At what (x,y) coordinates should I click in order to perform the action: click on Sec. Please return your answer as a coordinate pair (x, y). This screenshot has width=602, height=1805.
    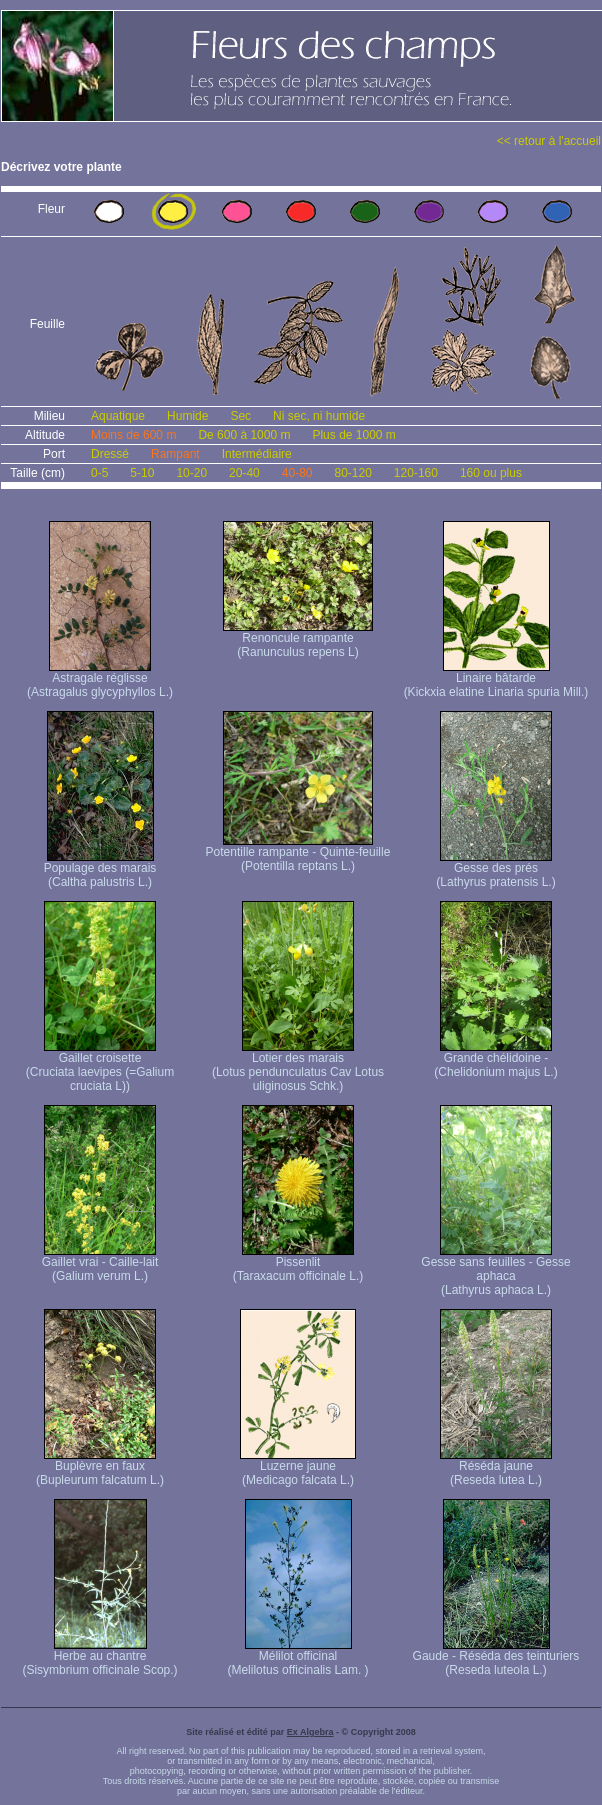
    Looking at the image, I should click on (240, 416).